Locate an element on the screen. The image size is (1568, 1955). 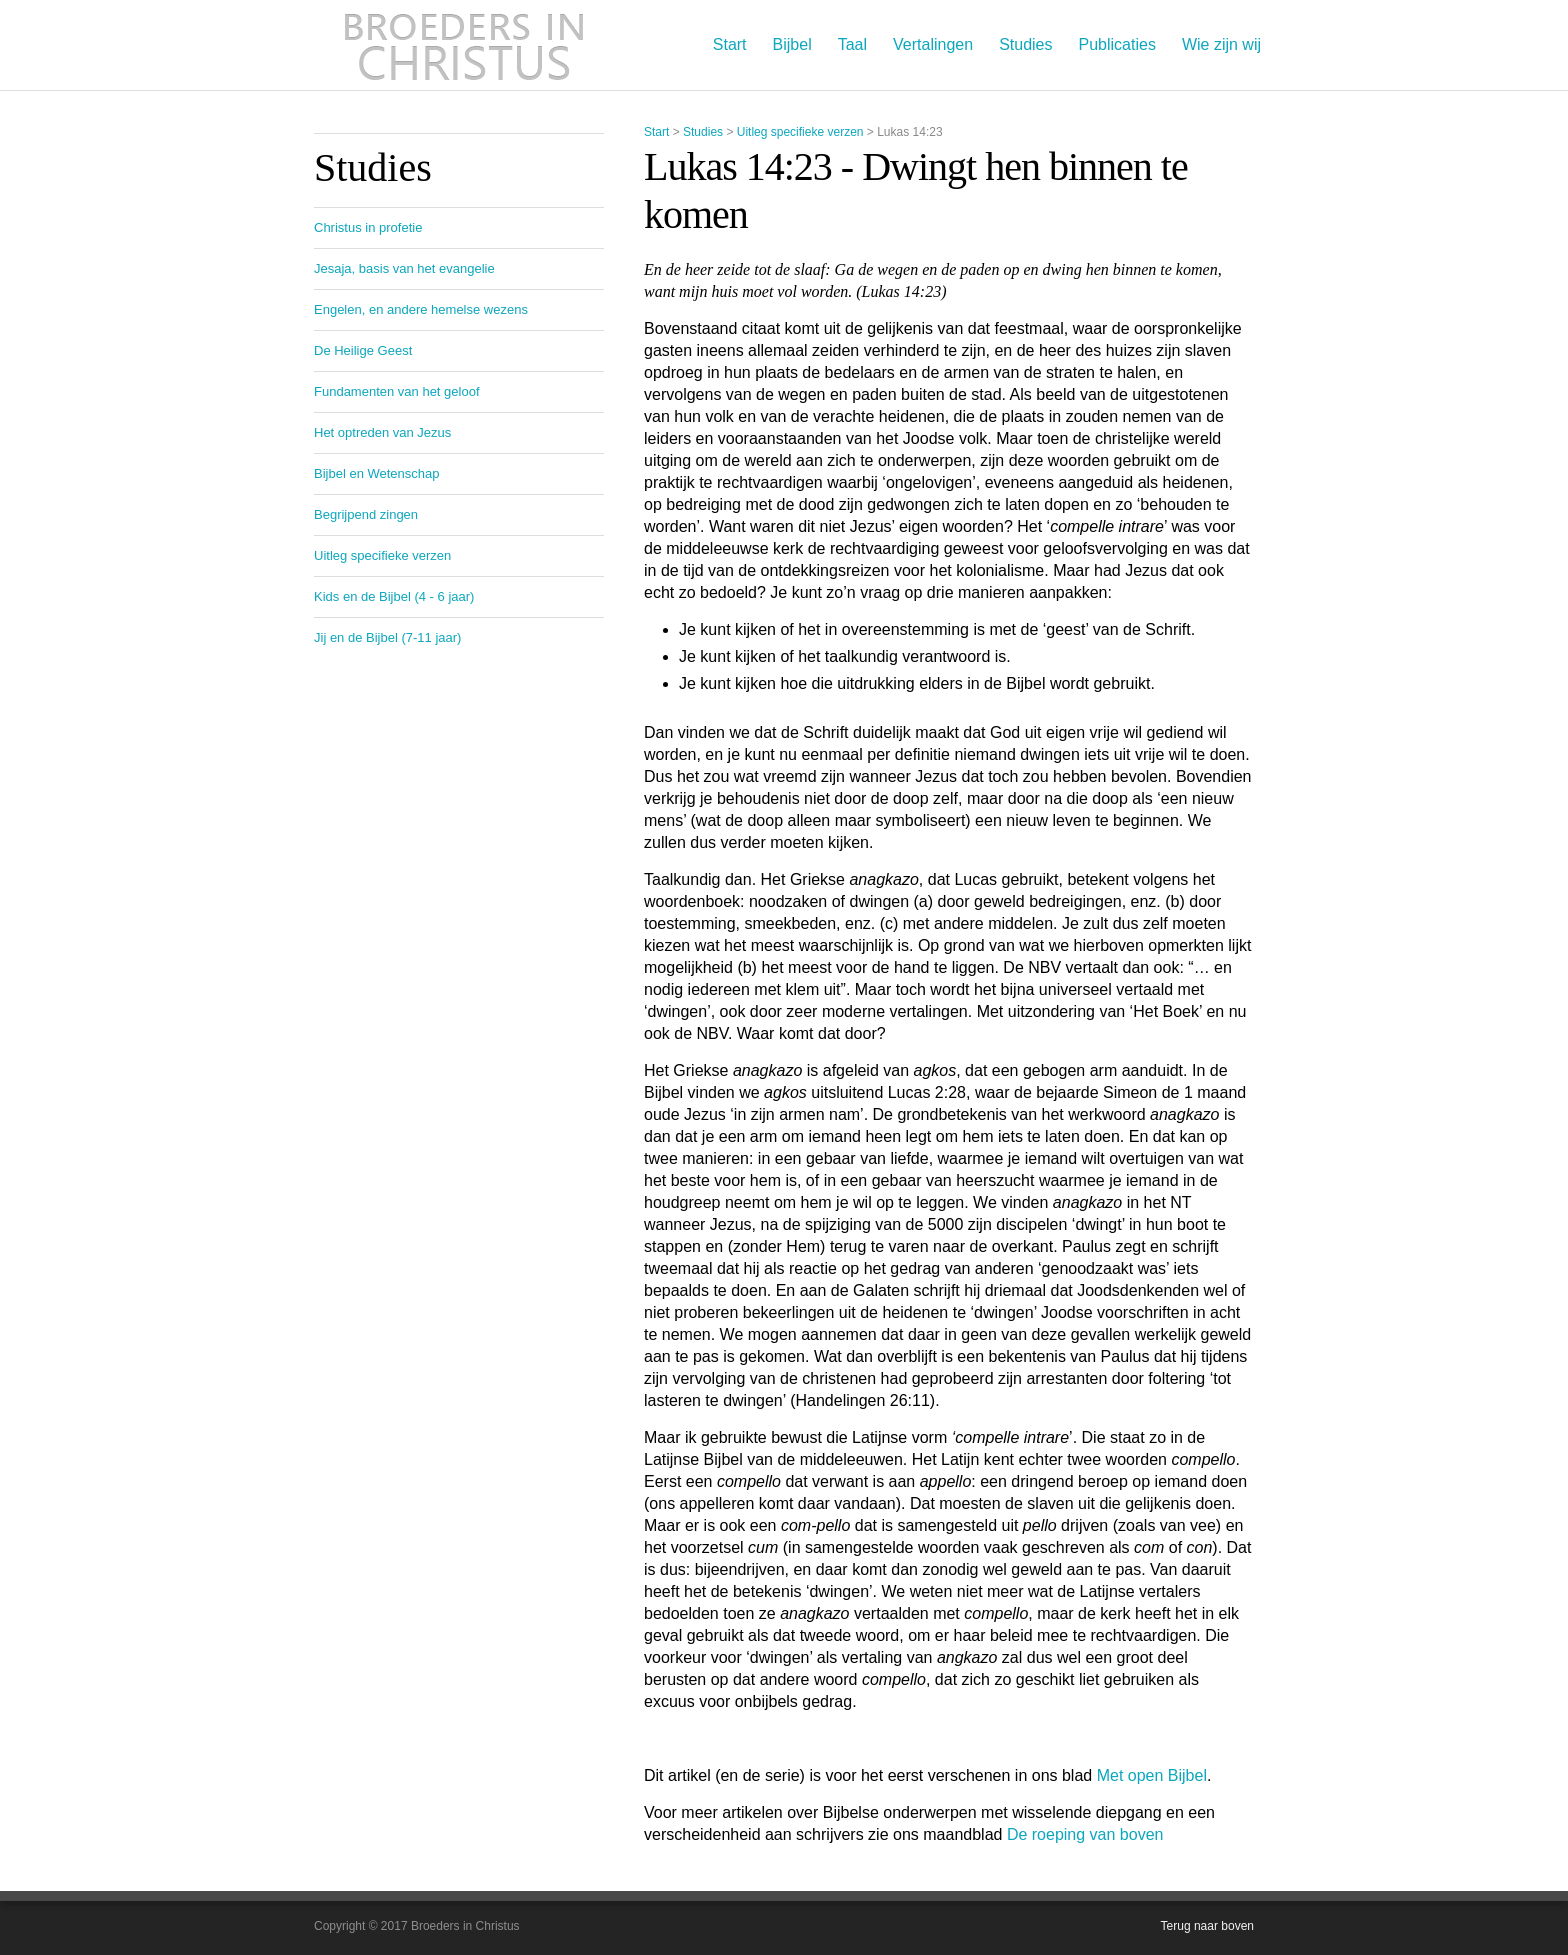
Studies is located at coordinates (1025, 44).